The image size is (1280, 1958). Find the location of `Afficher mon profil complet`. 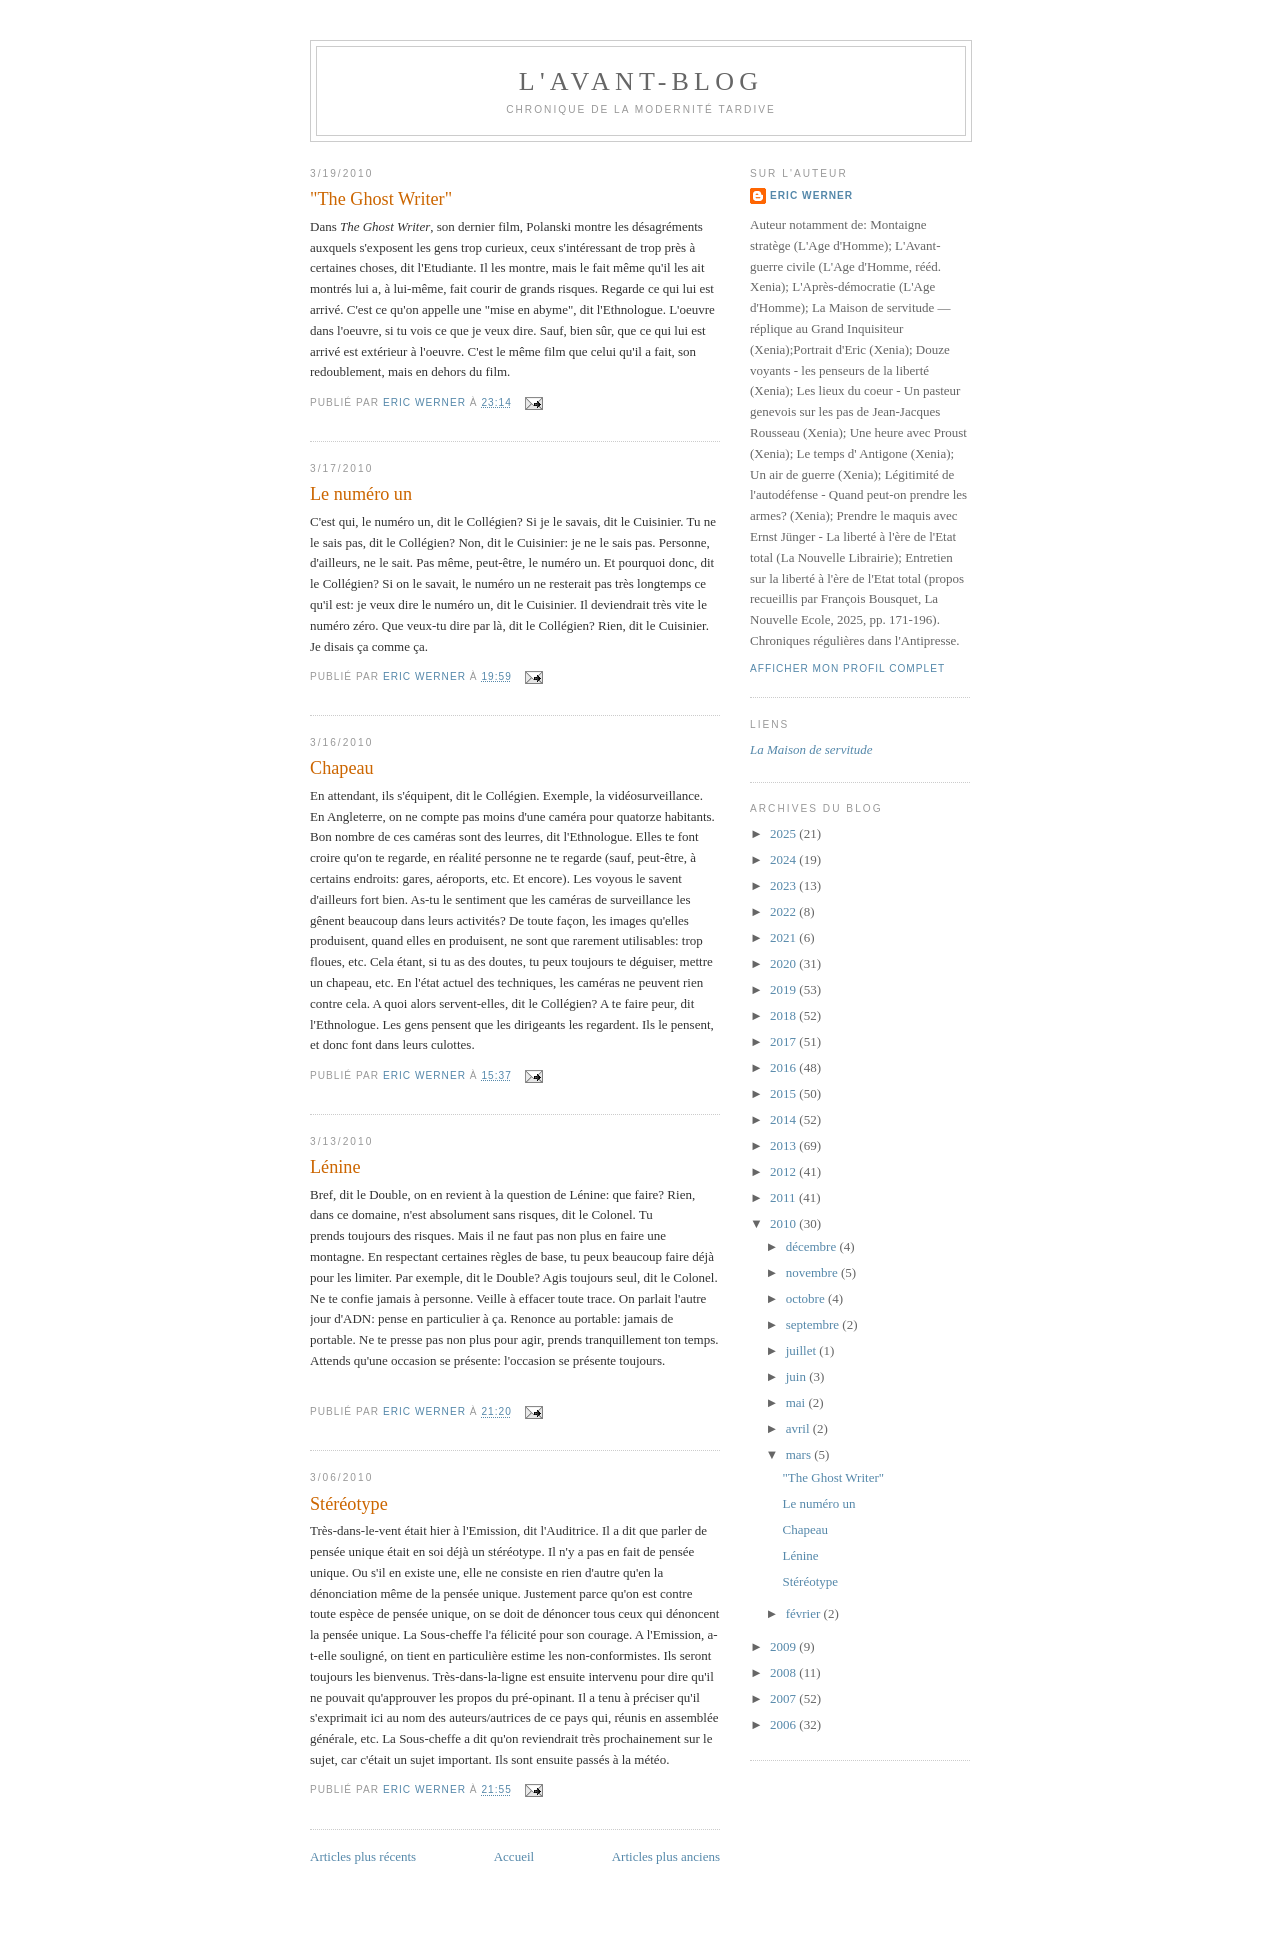

Afficher mon profil complet is located at coordinates (847, 668).